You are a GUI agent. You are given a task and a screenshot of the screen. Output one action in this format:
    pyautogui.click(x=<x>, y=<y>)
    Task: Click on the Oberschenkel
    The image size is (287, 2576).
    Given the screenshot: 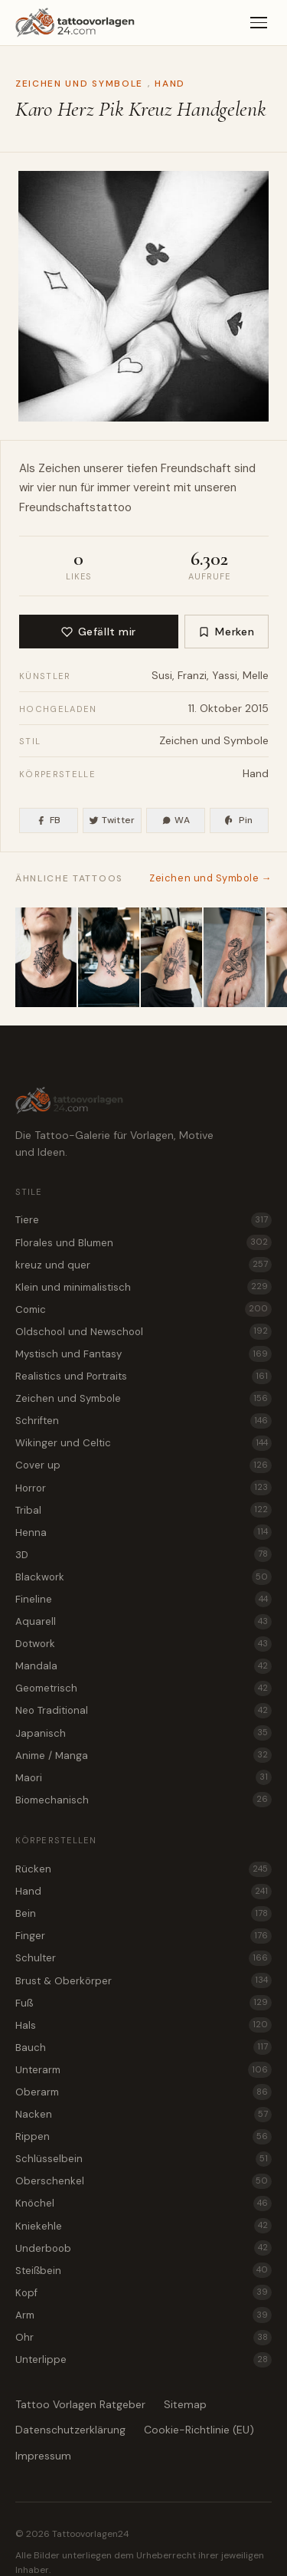 What is the action you would take?
    pyautogui.click(x=143, y=2181)
    